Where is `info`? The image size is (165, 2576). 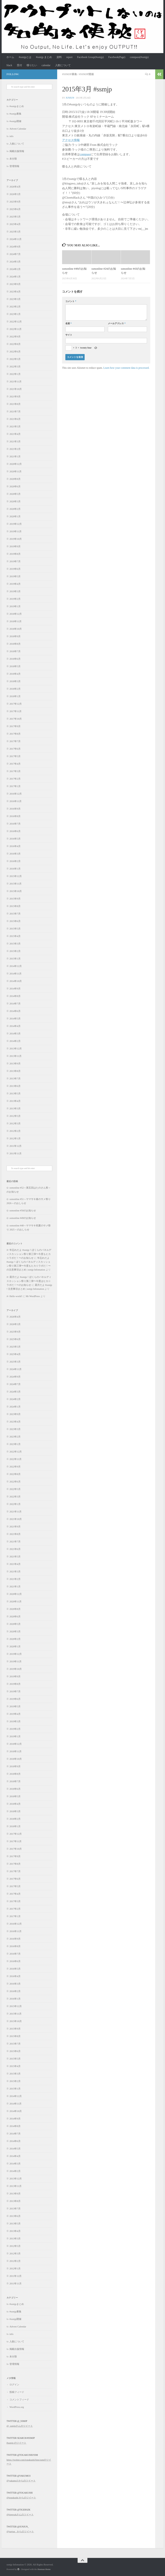
info is located at coordinates (11, 136).